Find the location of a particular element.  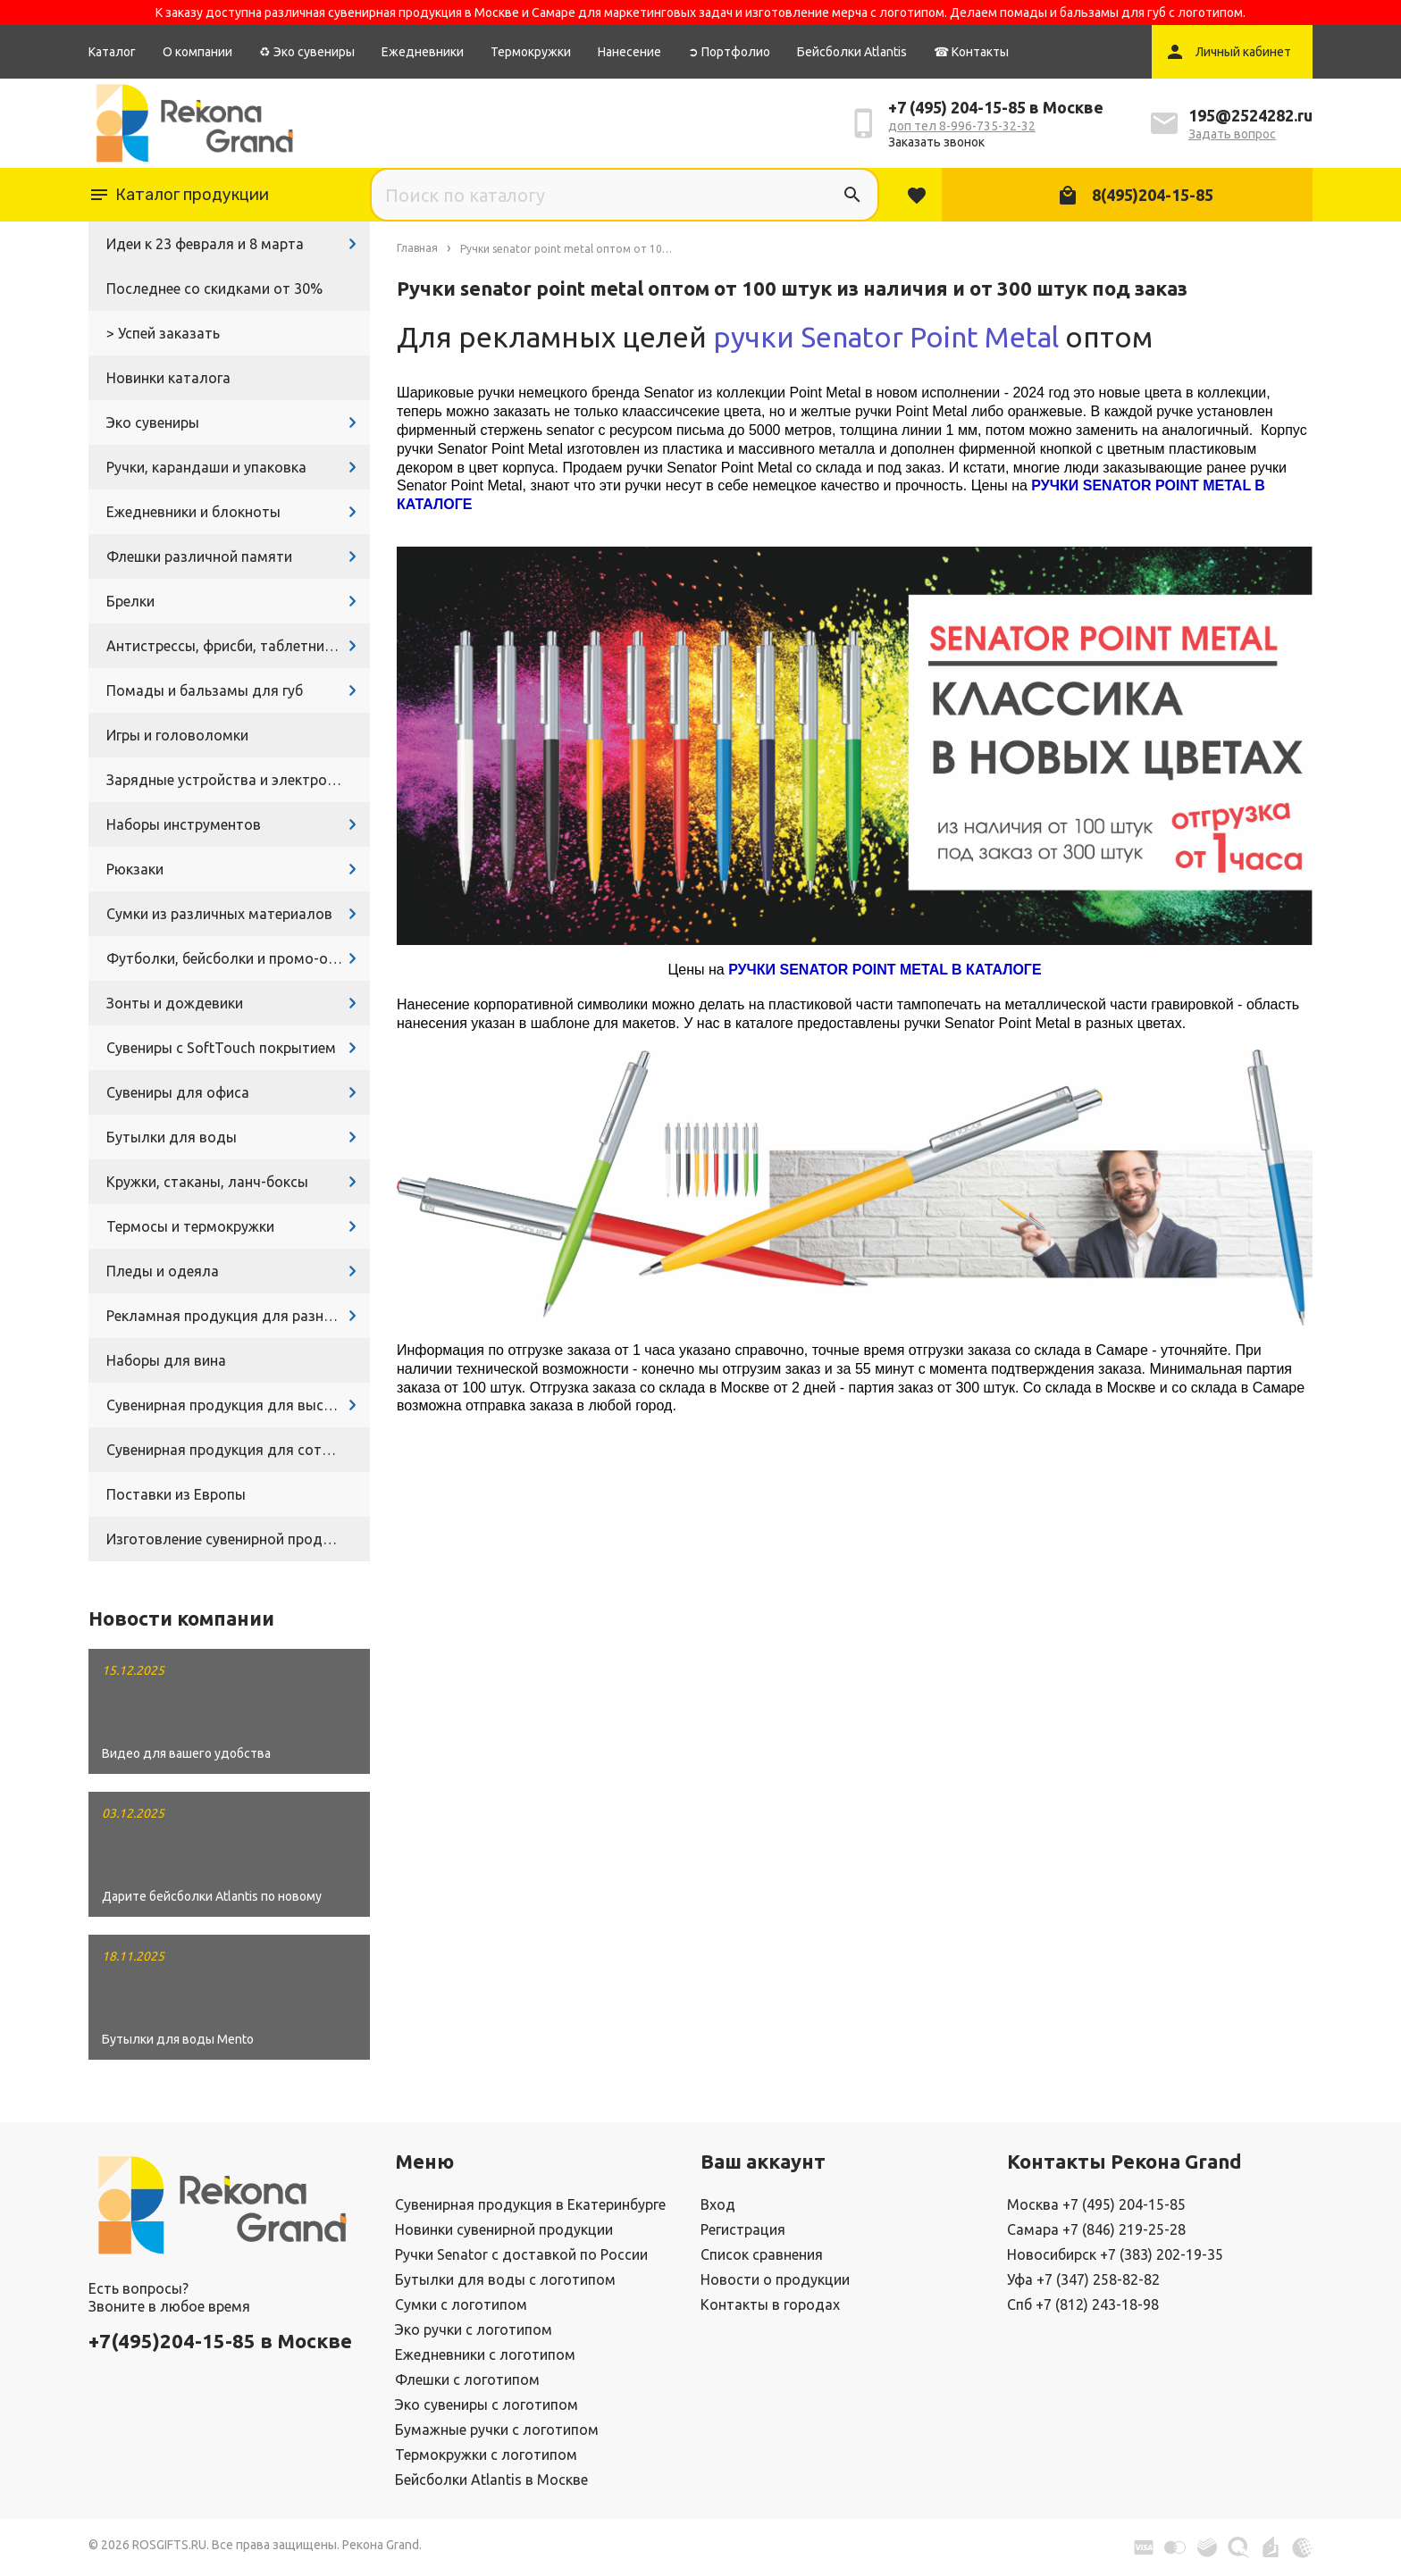

+7 (495) 204-15-85 в Москве is located at coordinates (995, 107).